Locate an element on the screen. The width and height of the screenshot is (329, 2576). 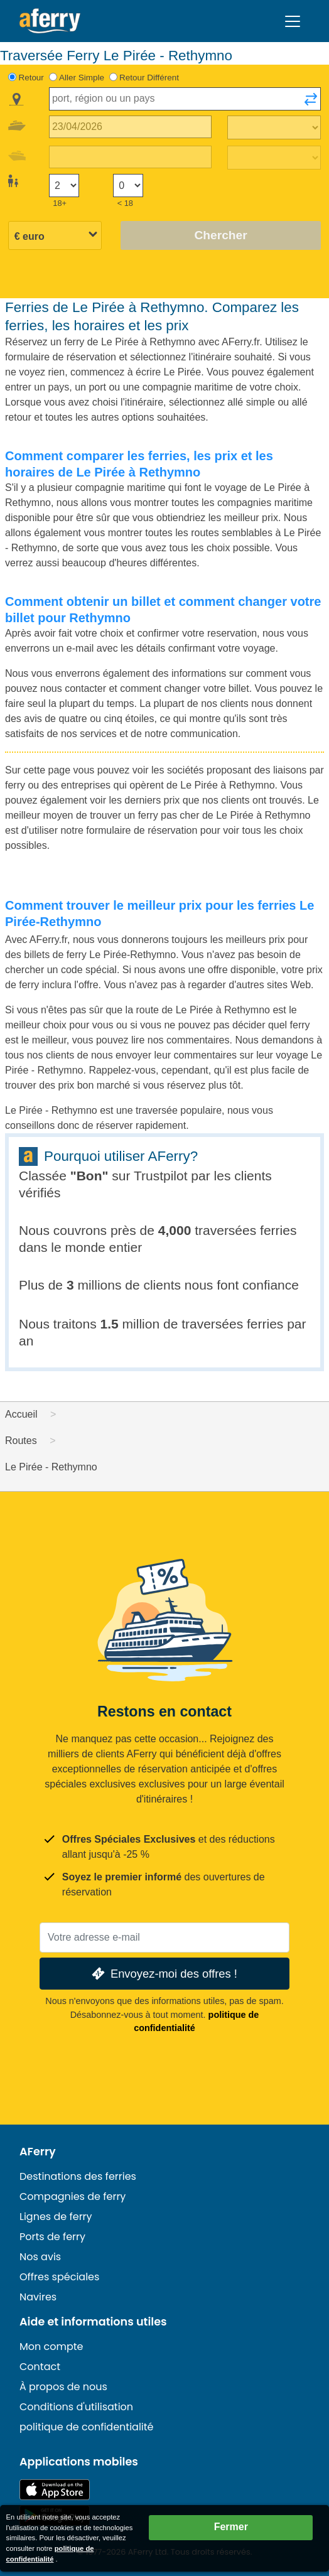
Retour is located at coordinates (30, 77).